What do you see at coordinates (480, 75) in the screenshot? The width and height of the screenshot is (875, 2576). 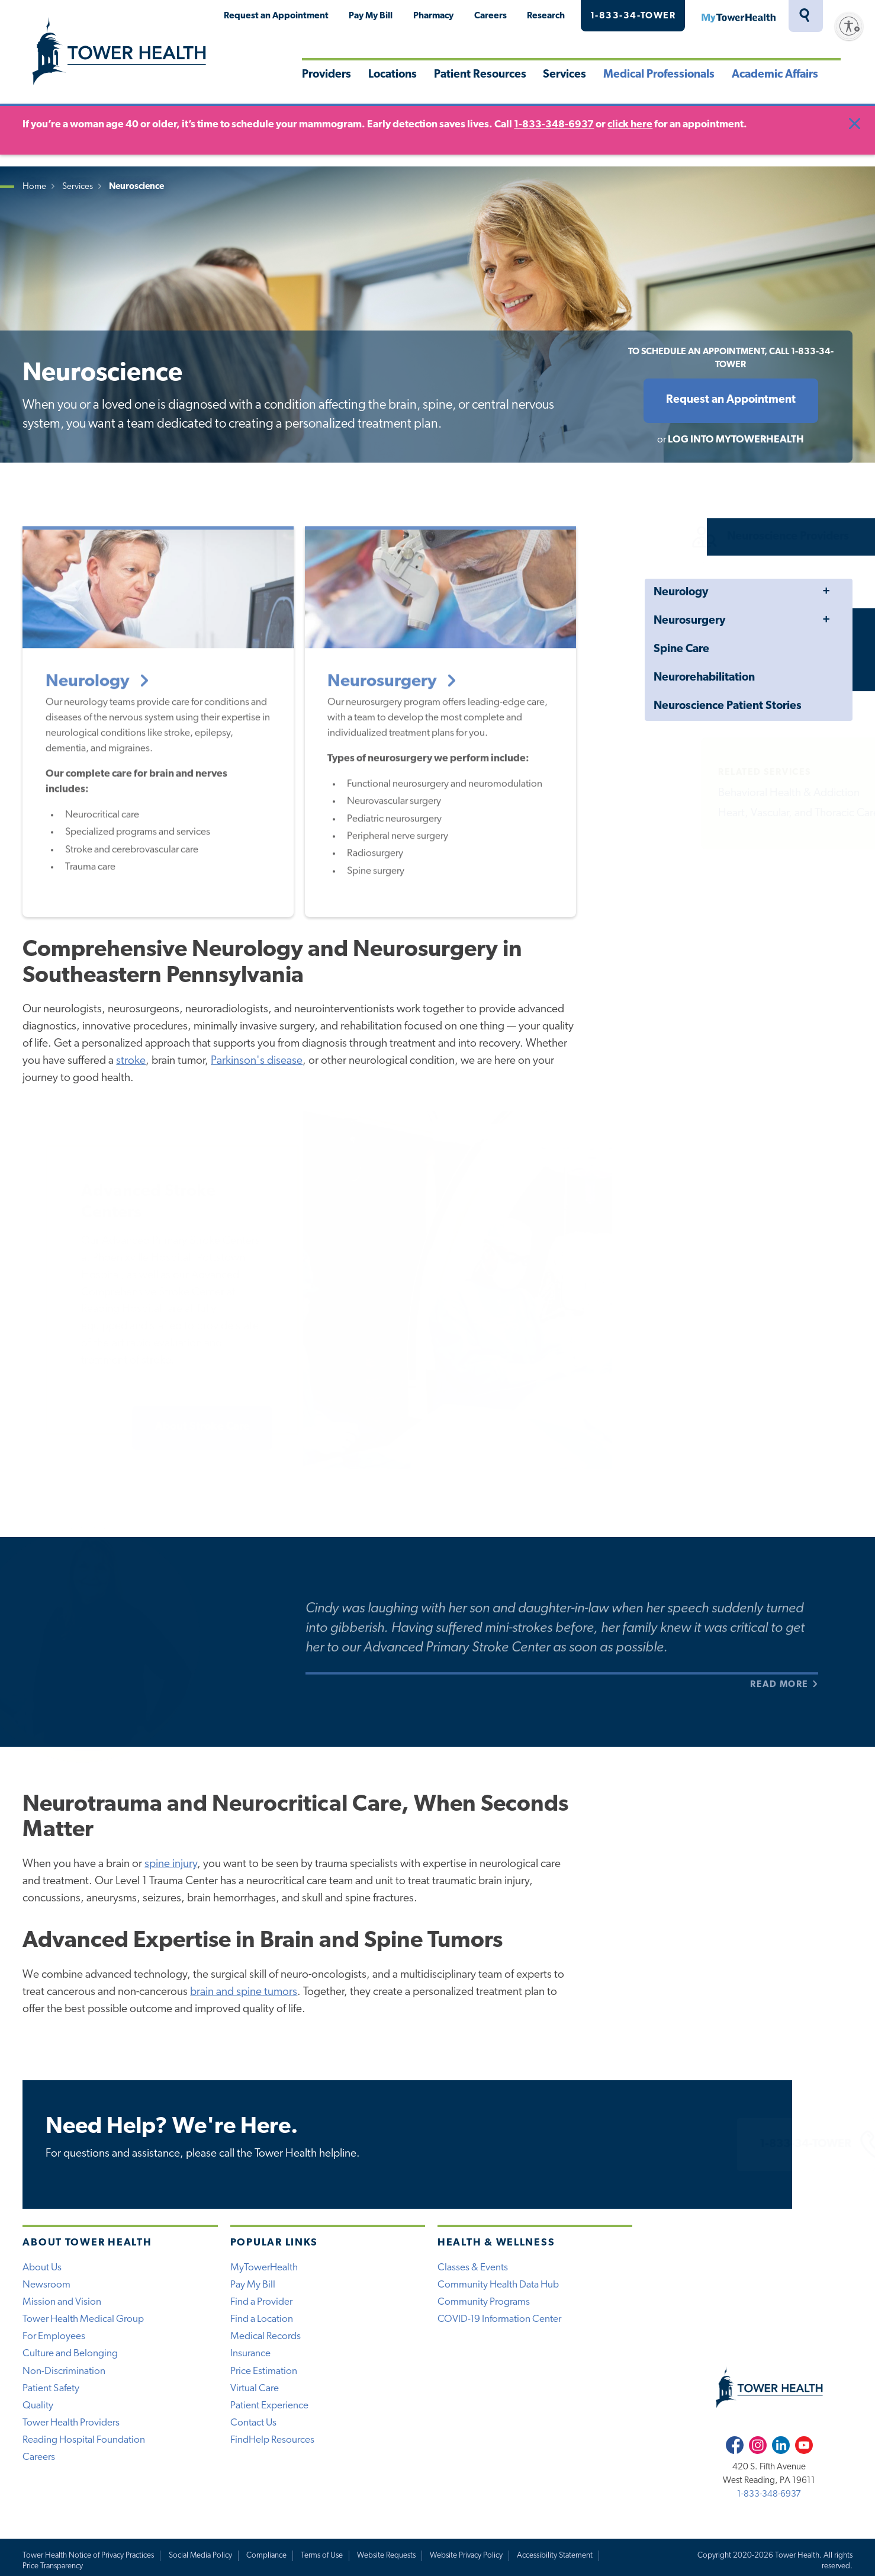 I see `Patient Resources` at bounding box center [480, 75].